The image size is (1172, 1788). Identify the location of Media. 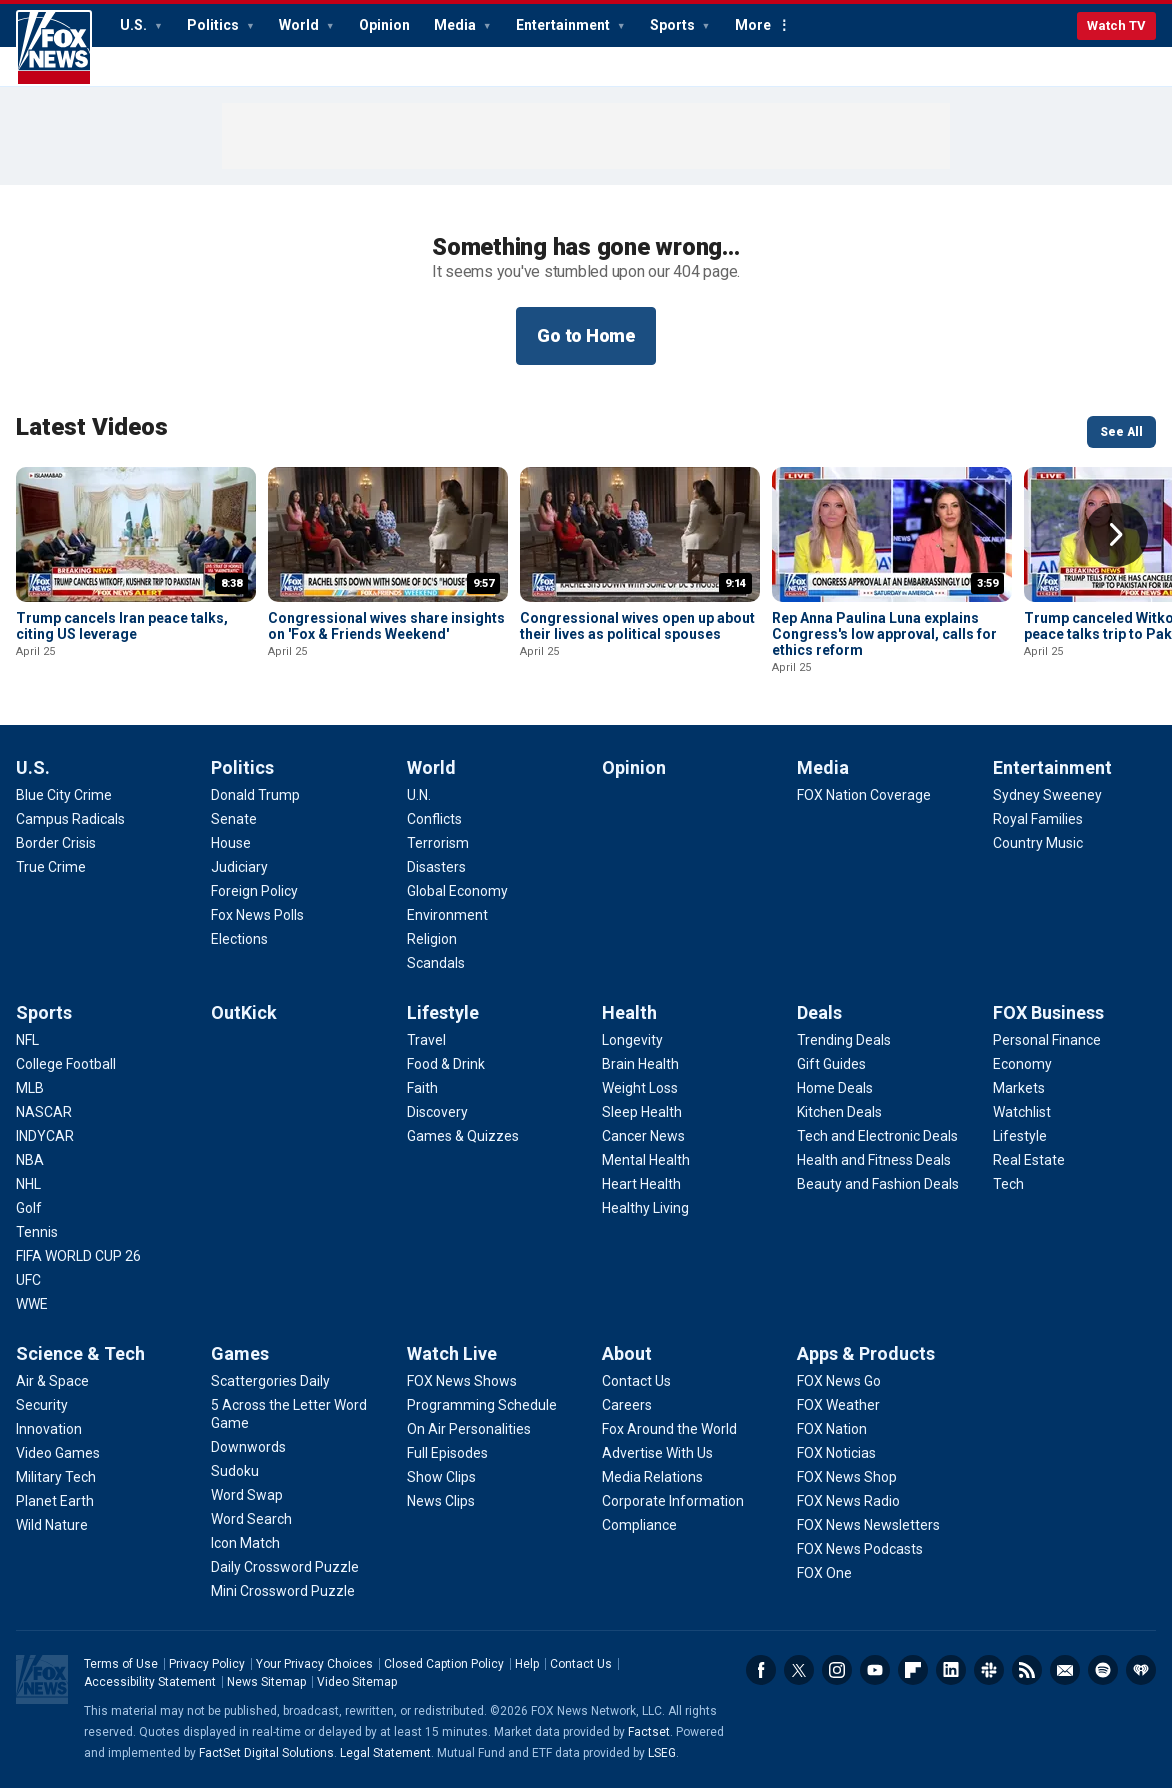
(456, 25).